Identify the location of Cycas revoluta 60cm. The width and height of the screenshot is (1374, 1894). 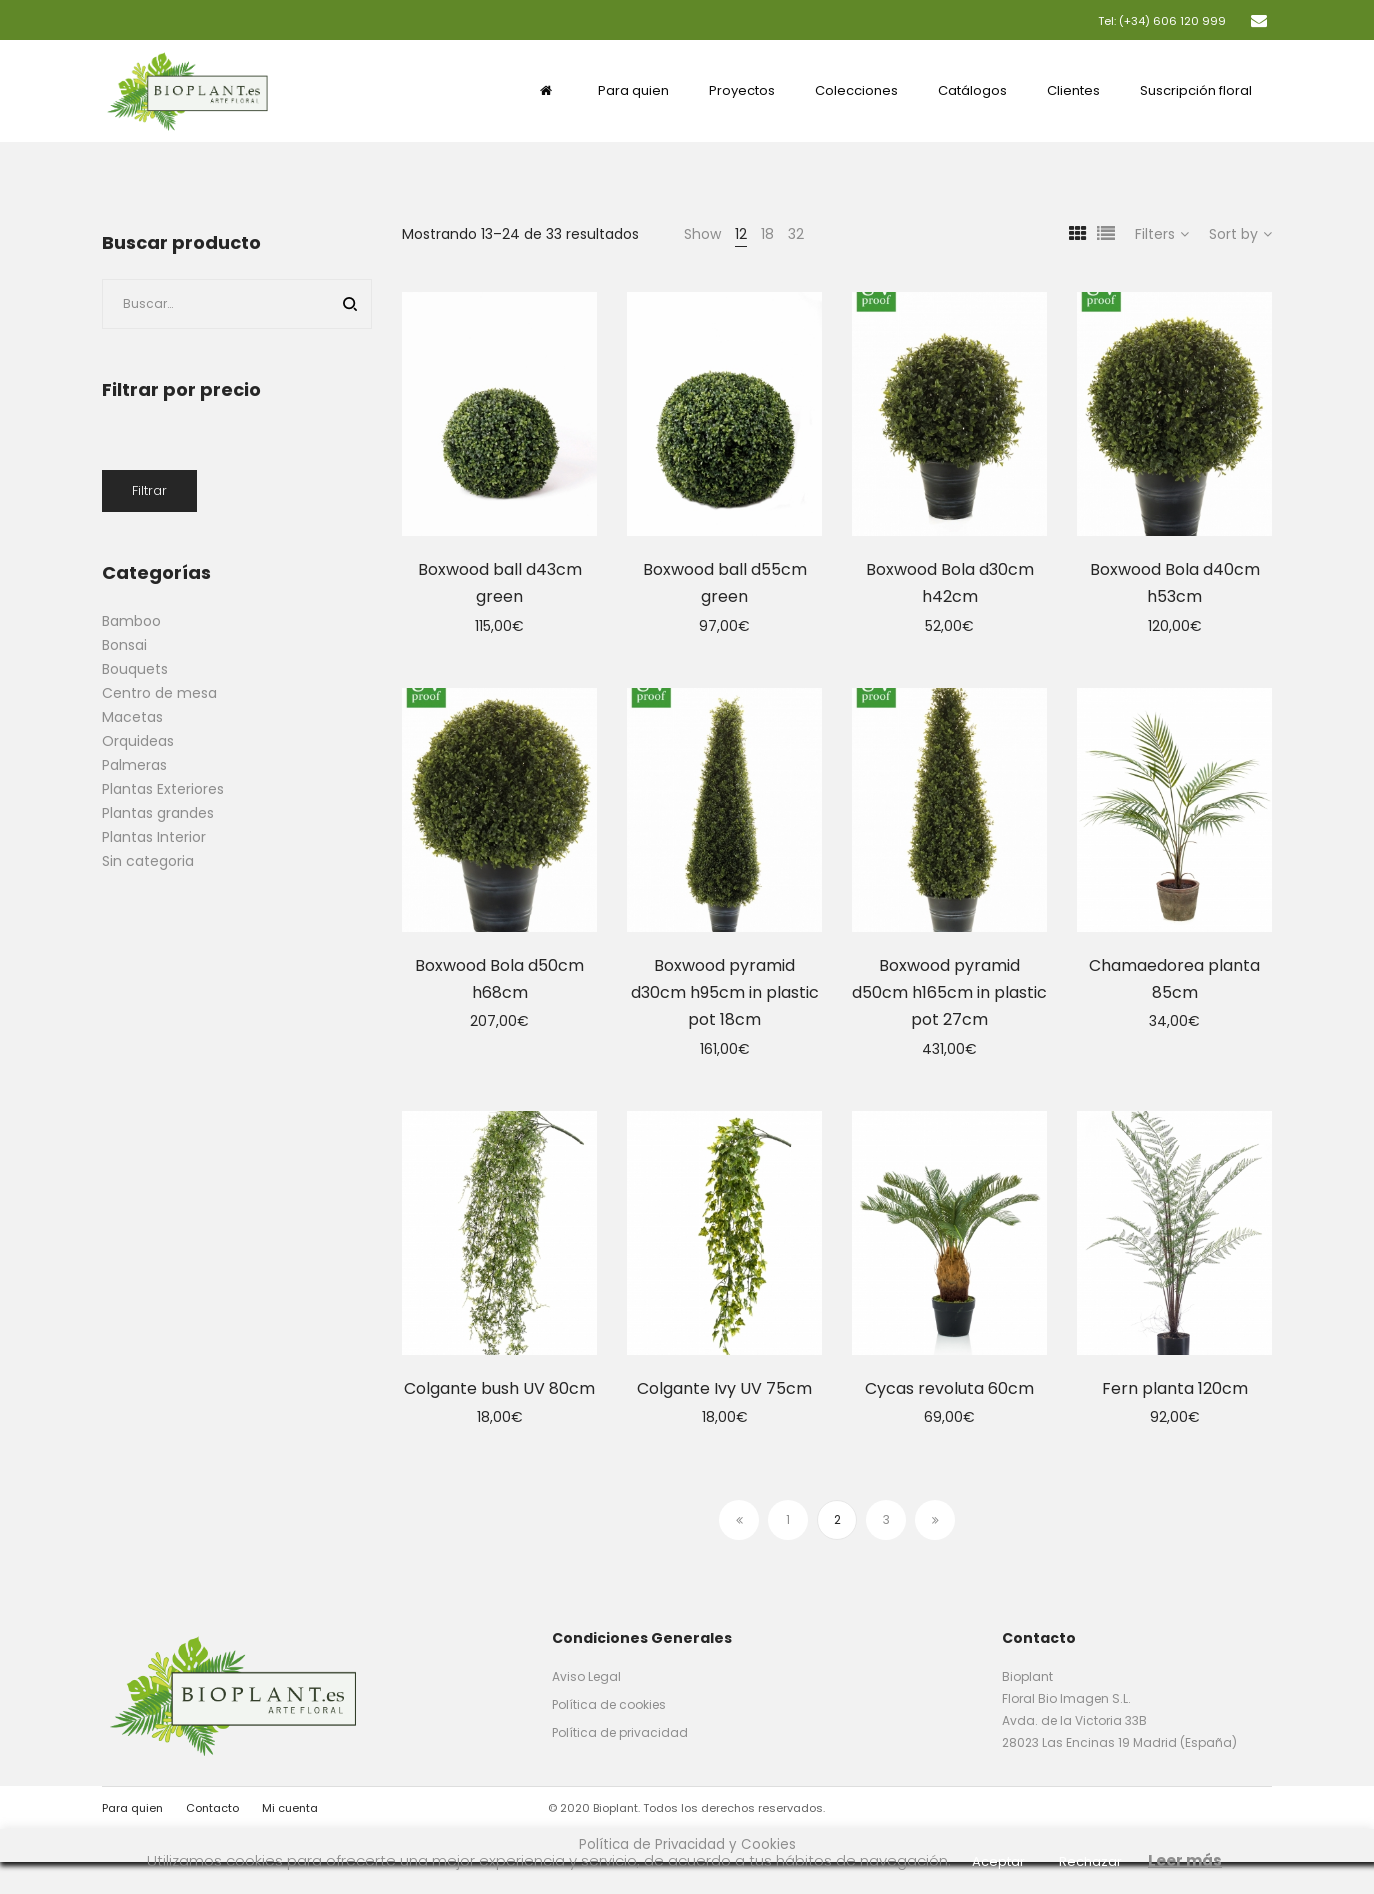
(949, 1388).